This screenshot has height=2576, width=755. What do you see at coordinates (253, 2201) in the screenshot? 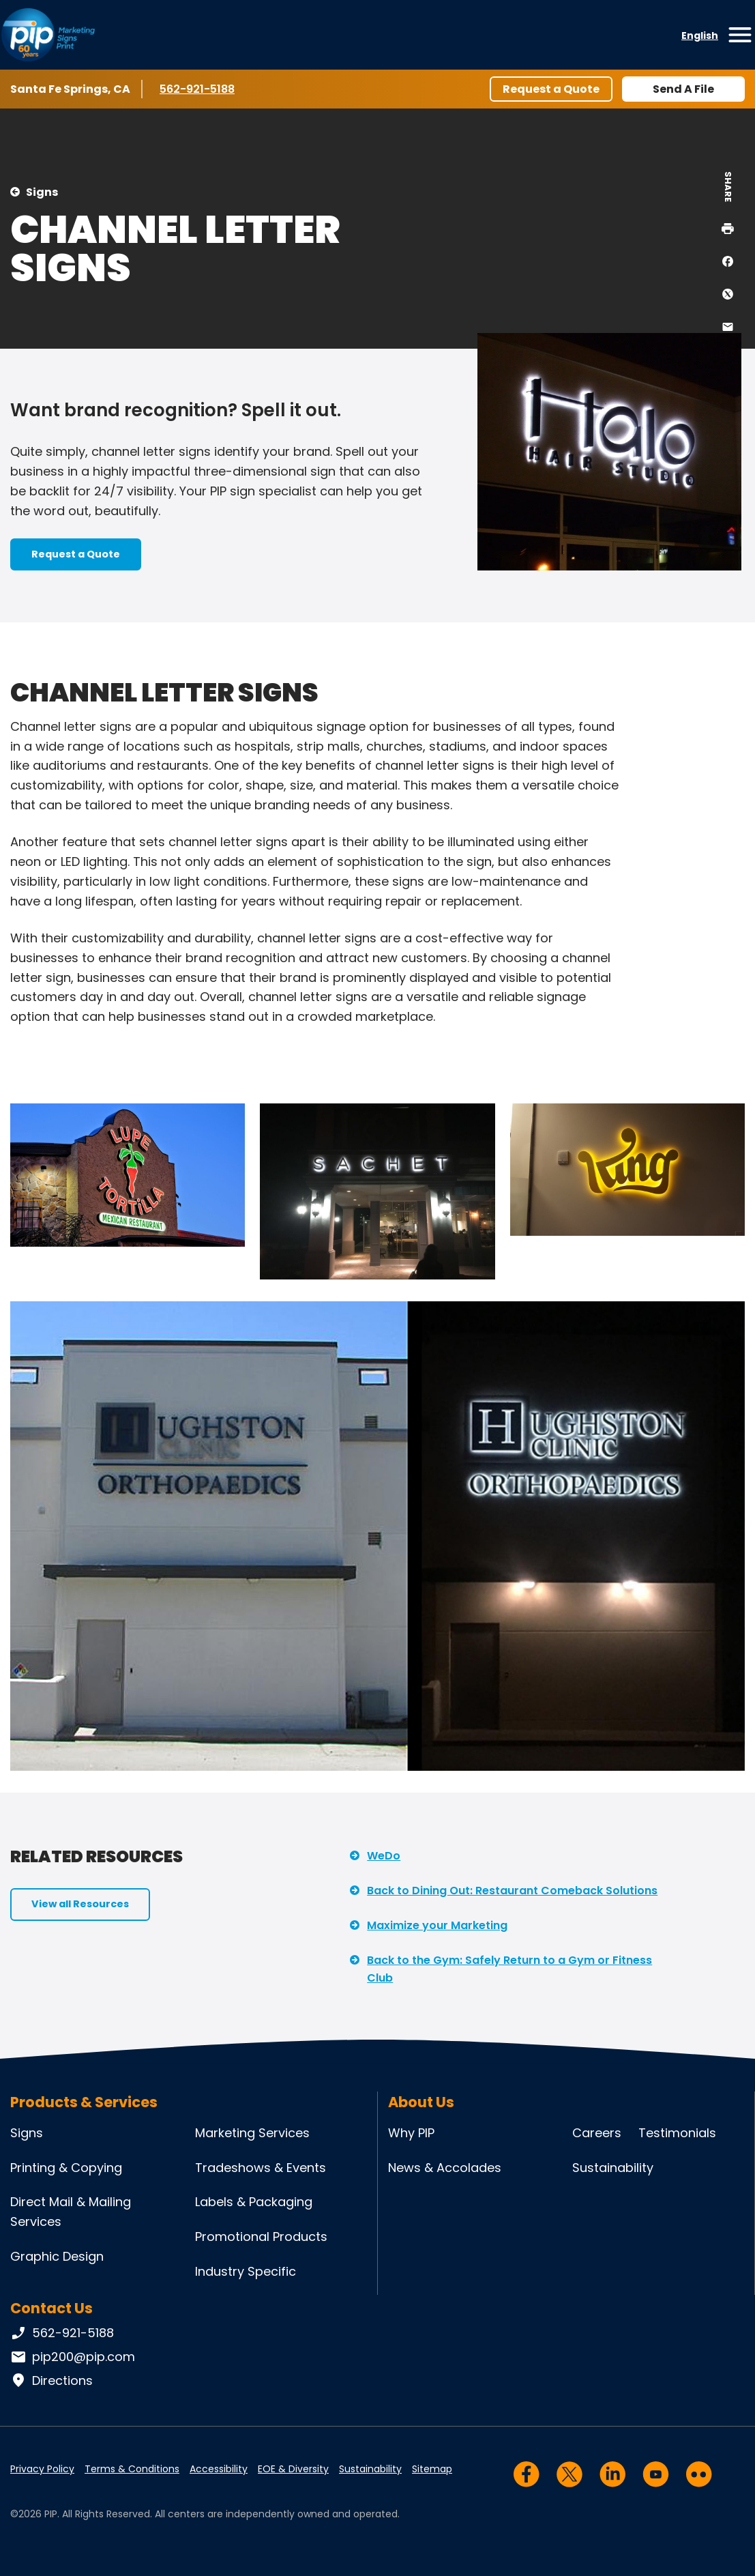
I see `Labels & Packaging` at bounding box center [253, 2201].